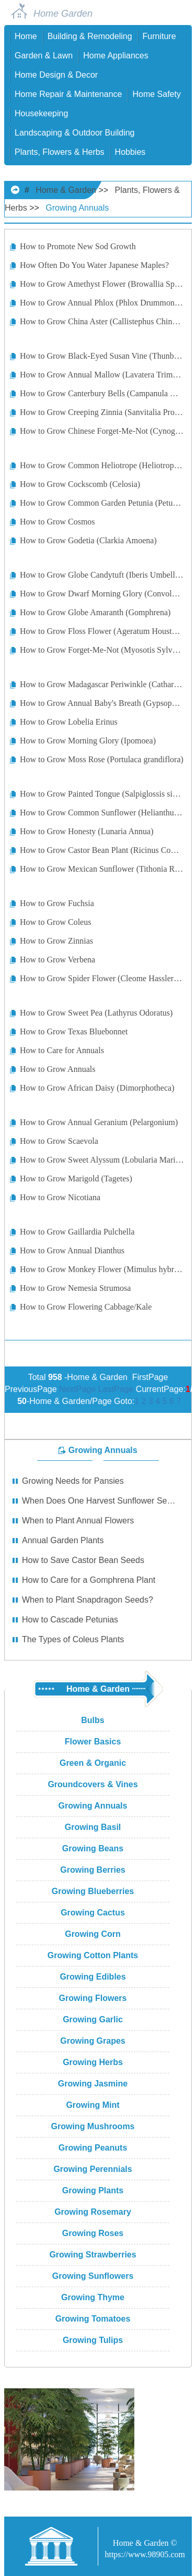  I want to click on Growing Mint, so click(92, 2105).